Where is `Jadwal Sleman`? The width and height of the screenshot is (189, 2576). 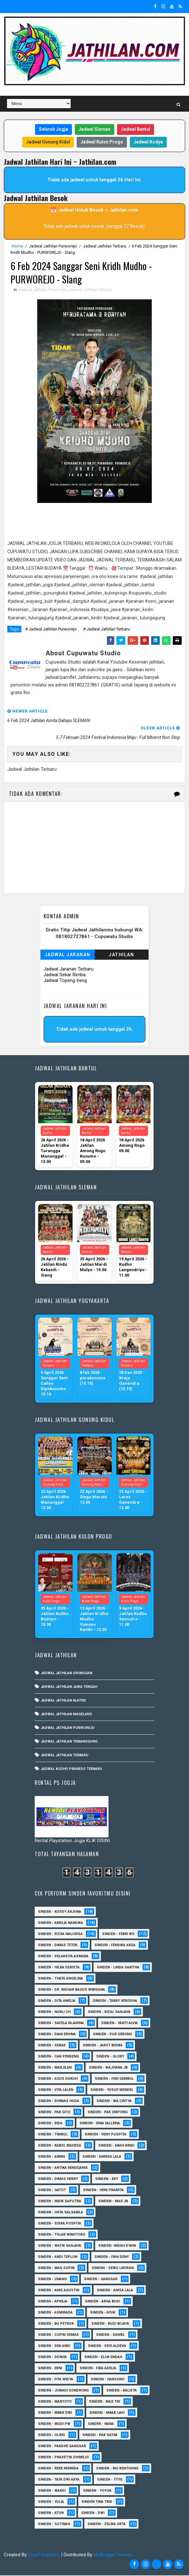 Jadwal Sleman is located at coordinates (94, 129).